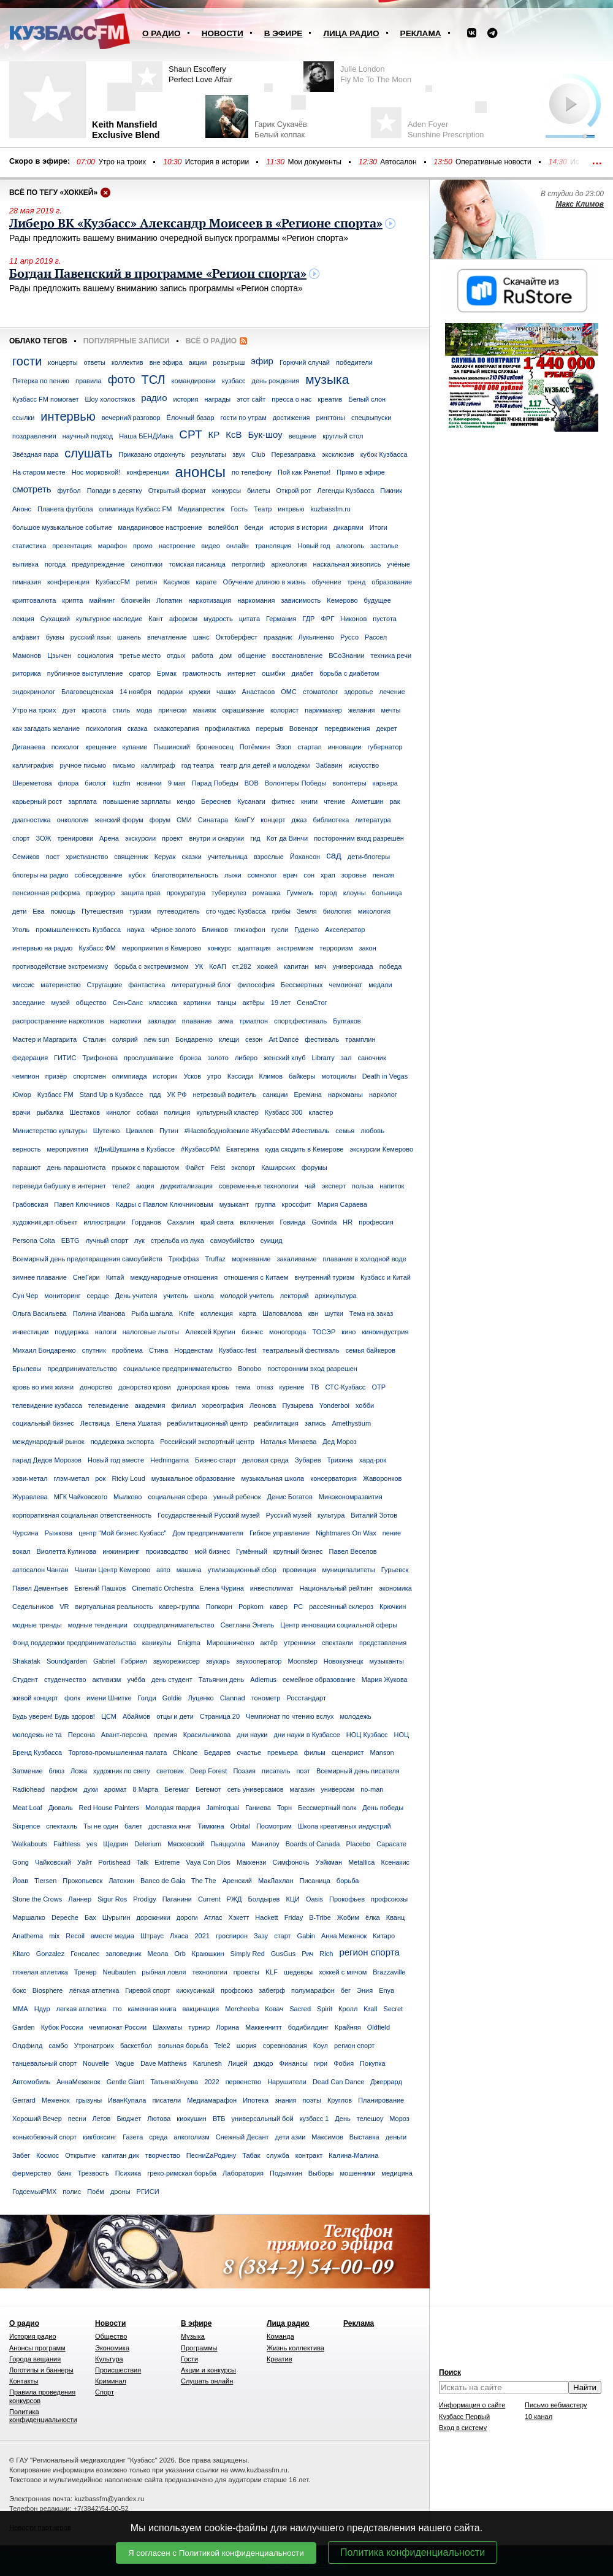 This screenshot has height=2576, width=613. What do you see at coordinates (472, 2405) in the screenshot?
I see `Информация о сайте` at bounding box center [472, 2405].